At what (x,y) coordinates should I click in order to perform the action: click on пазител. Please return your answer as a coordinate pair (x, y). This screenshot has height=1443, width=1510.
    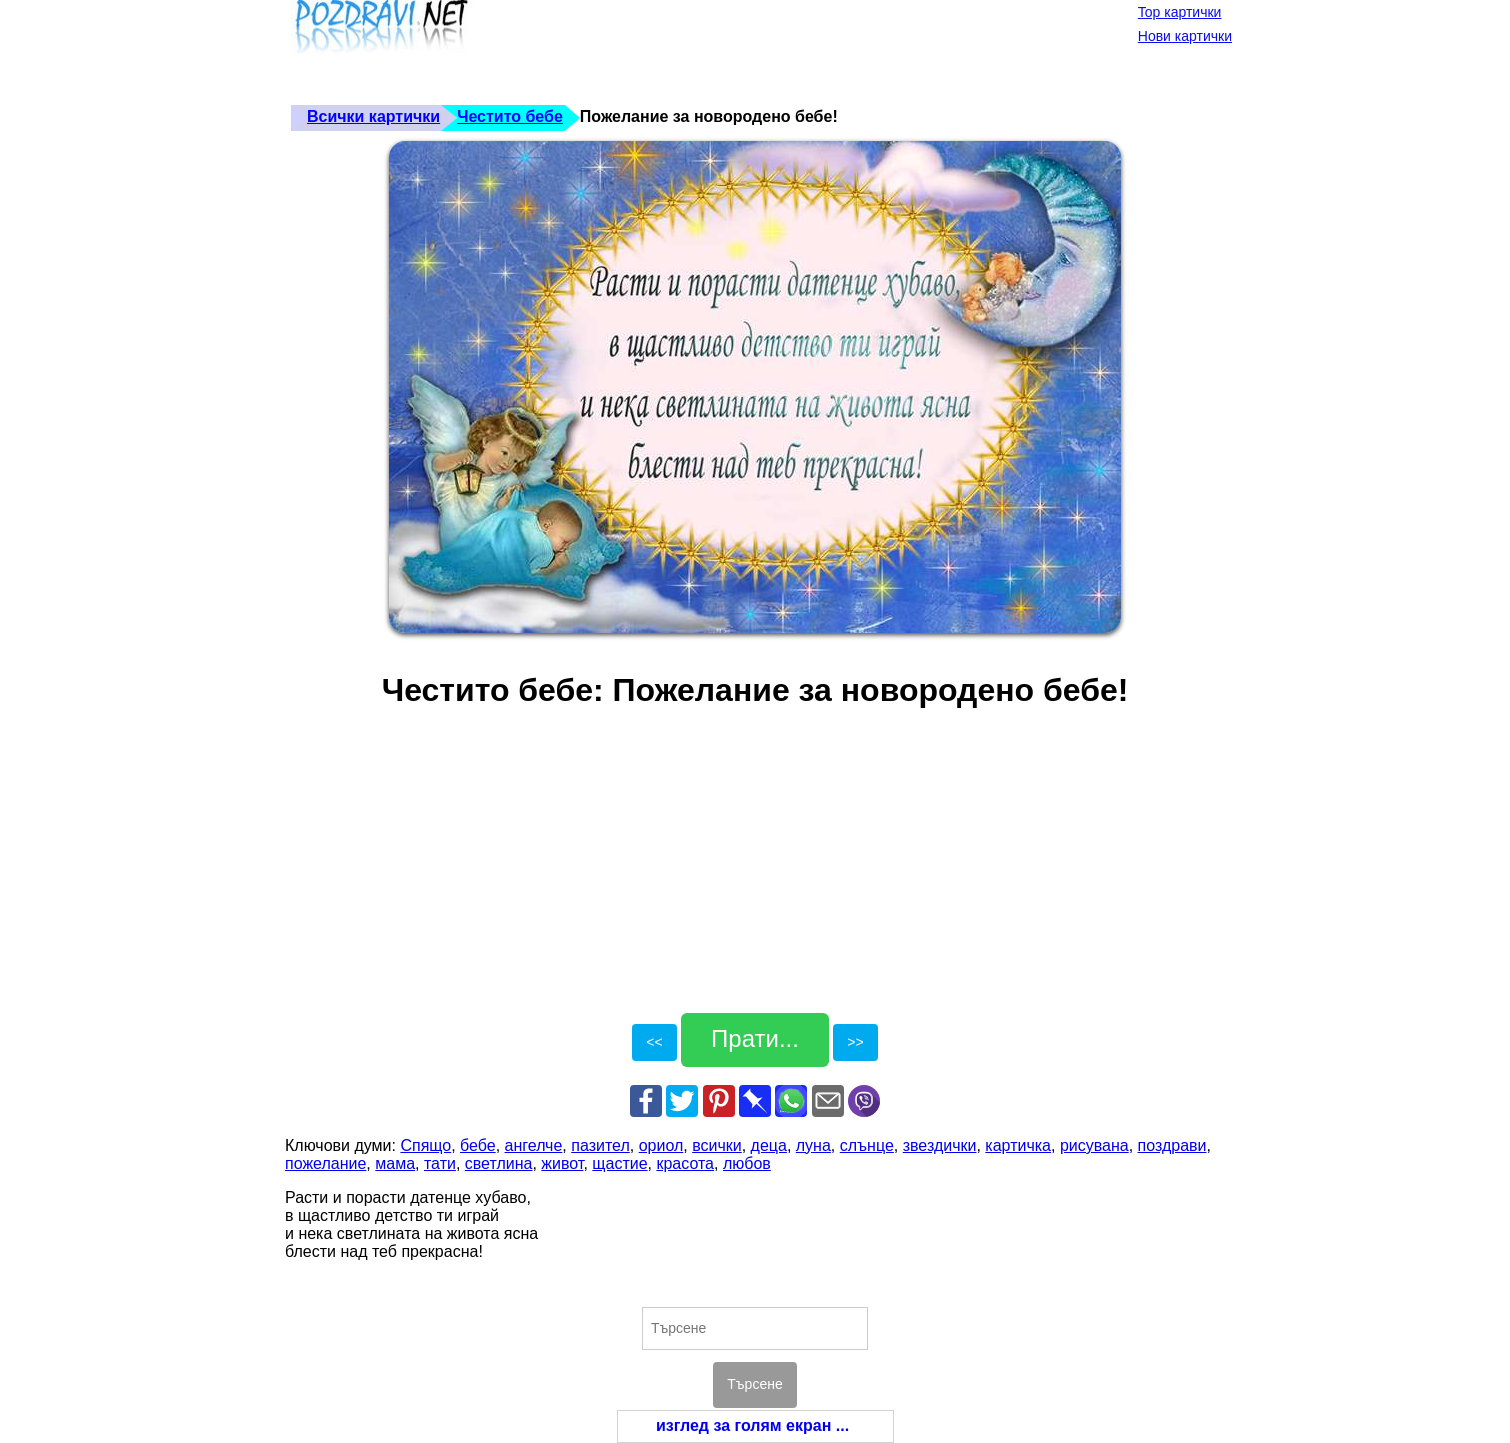
    Looking at the image, I should click on (600, 1145).